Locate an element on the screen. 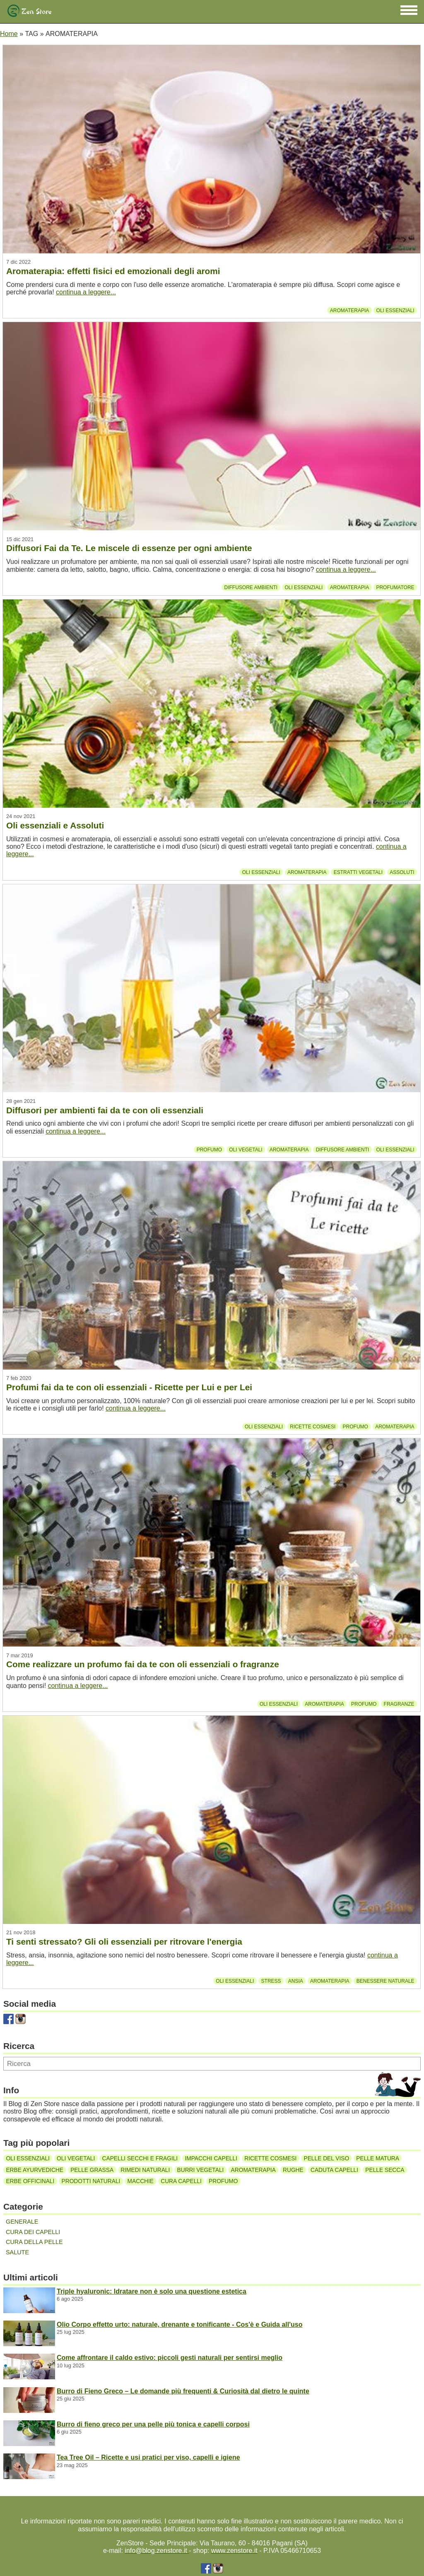 The image size is (424, 2576). [Ricerca] is located at coordinates (212, 2063).